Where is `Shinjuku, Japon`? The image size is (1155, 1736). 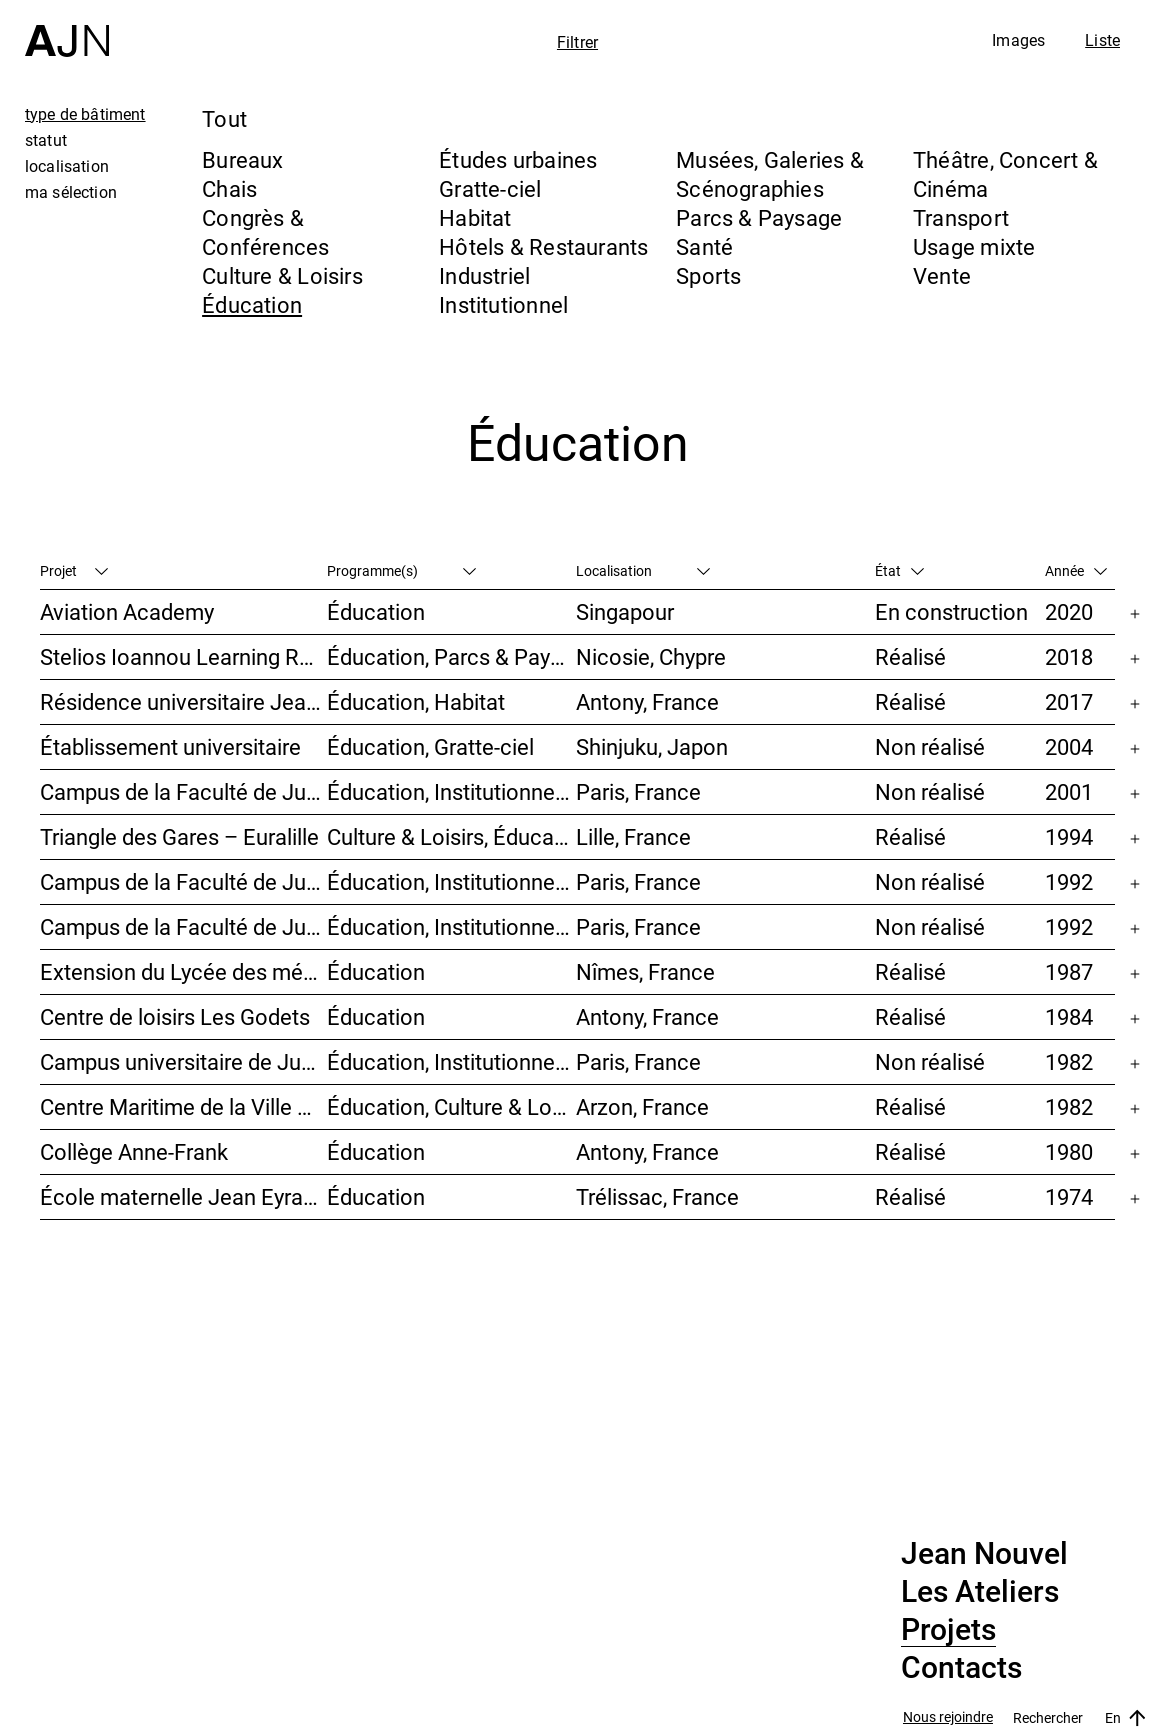
Shinjuku, Japon is located at coordinates (652, 746).